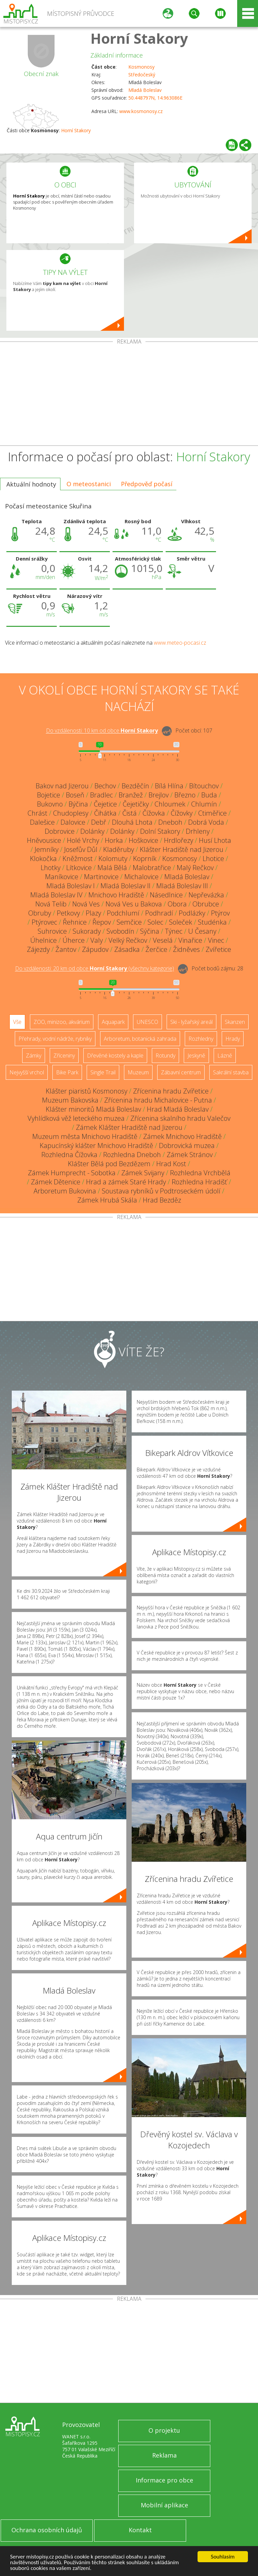 The width and height of the screenshot is (258, 2576). What do you see at coordinates (60, 831) in the screenshot?
I see `Dobrovice` at bounding box center [60, 831].